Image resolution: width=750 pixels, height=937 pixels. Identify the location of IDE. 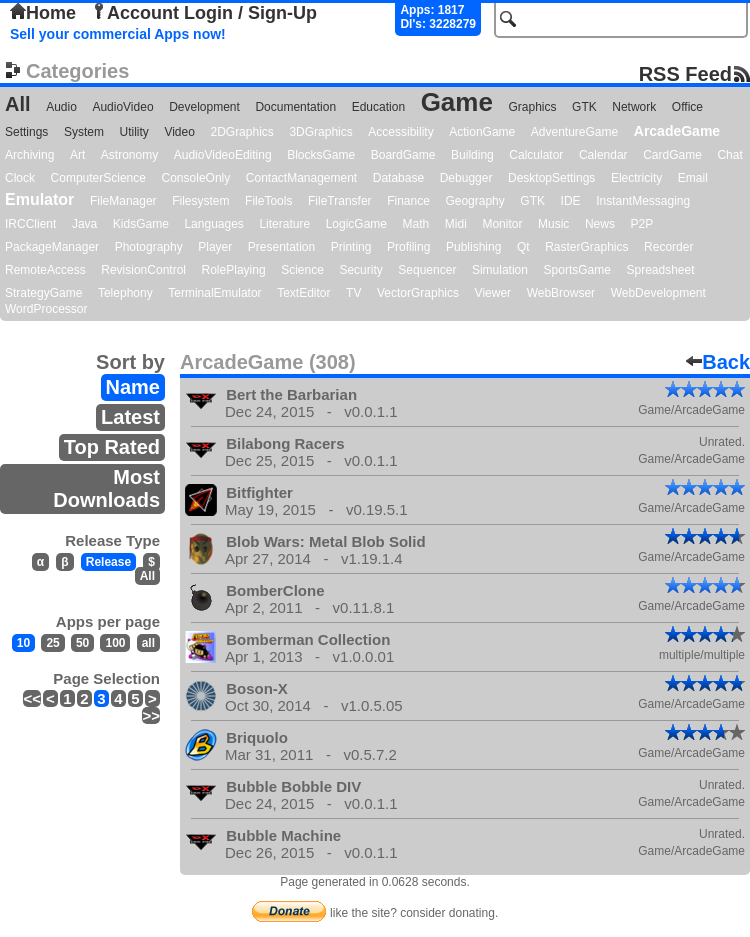
(571, 201).